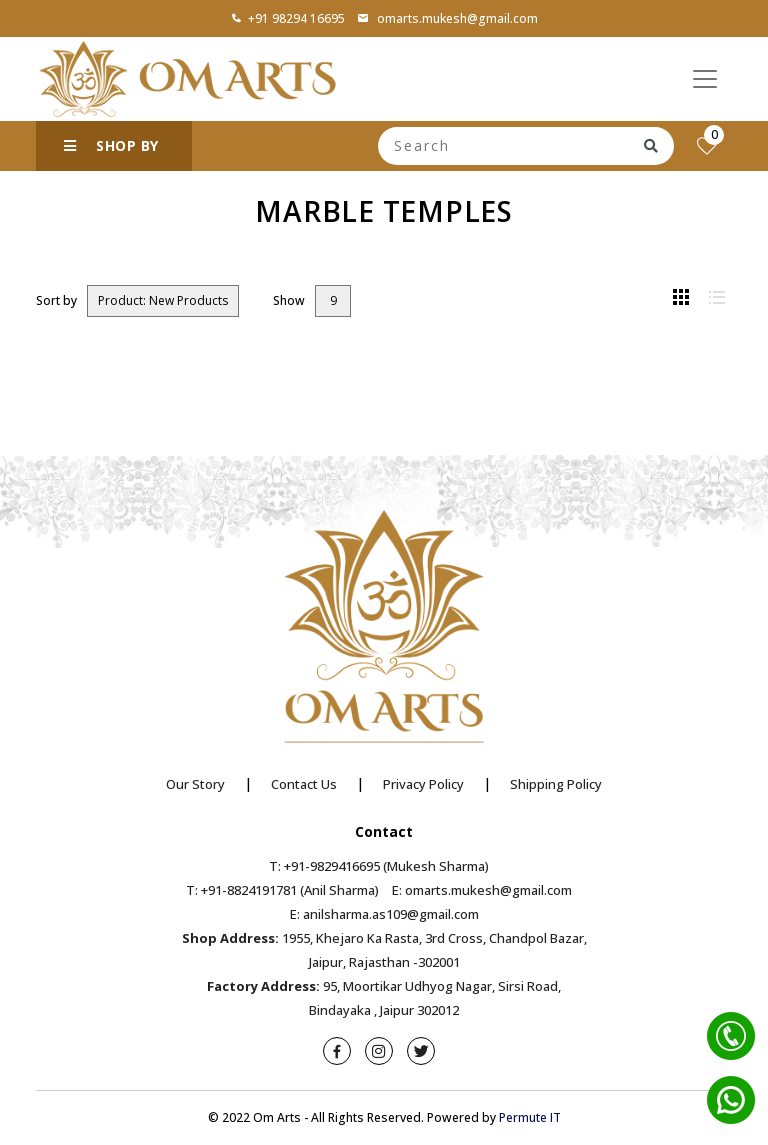  What do you see at coordinates (379, 866) in the screenshot?
I see `T: +91-9829416695 (Mukesh Sharma)` at bounding box center [379, 866].